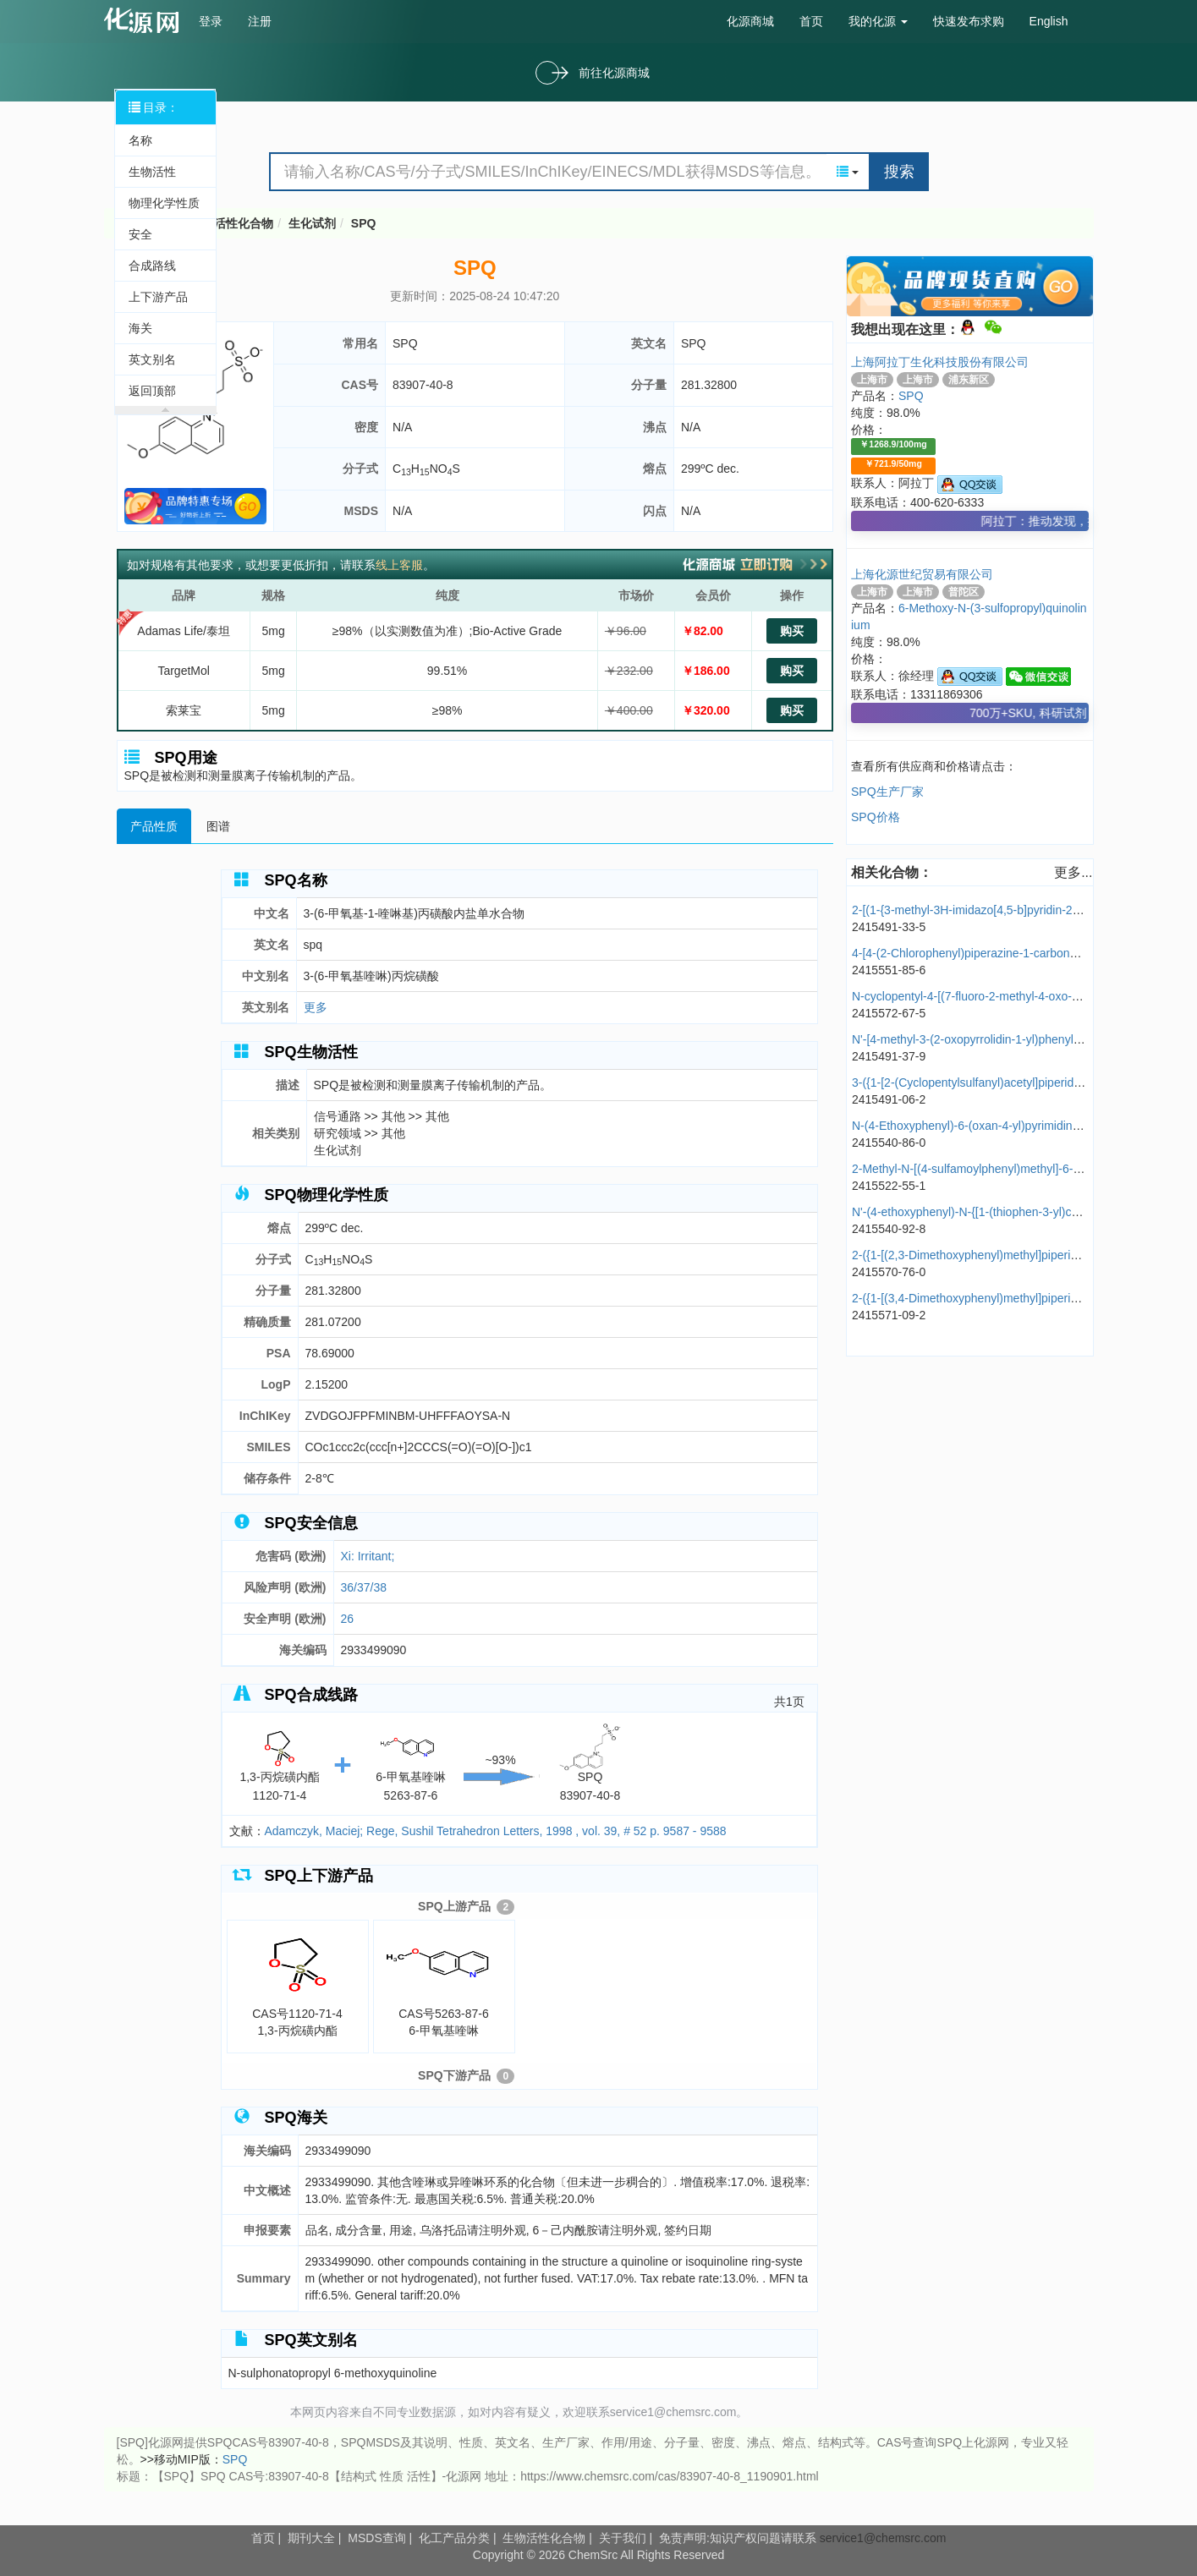  Describe the element at coordinates (940, 362) in the screenshot. I see `上海阿拉丁生化科技股份有限公司` at that location.